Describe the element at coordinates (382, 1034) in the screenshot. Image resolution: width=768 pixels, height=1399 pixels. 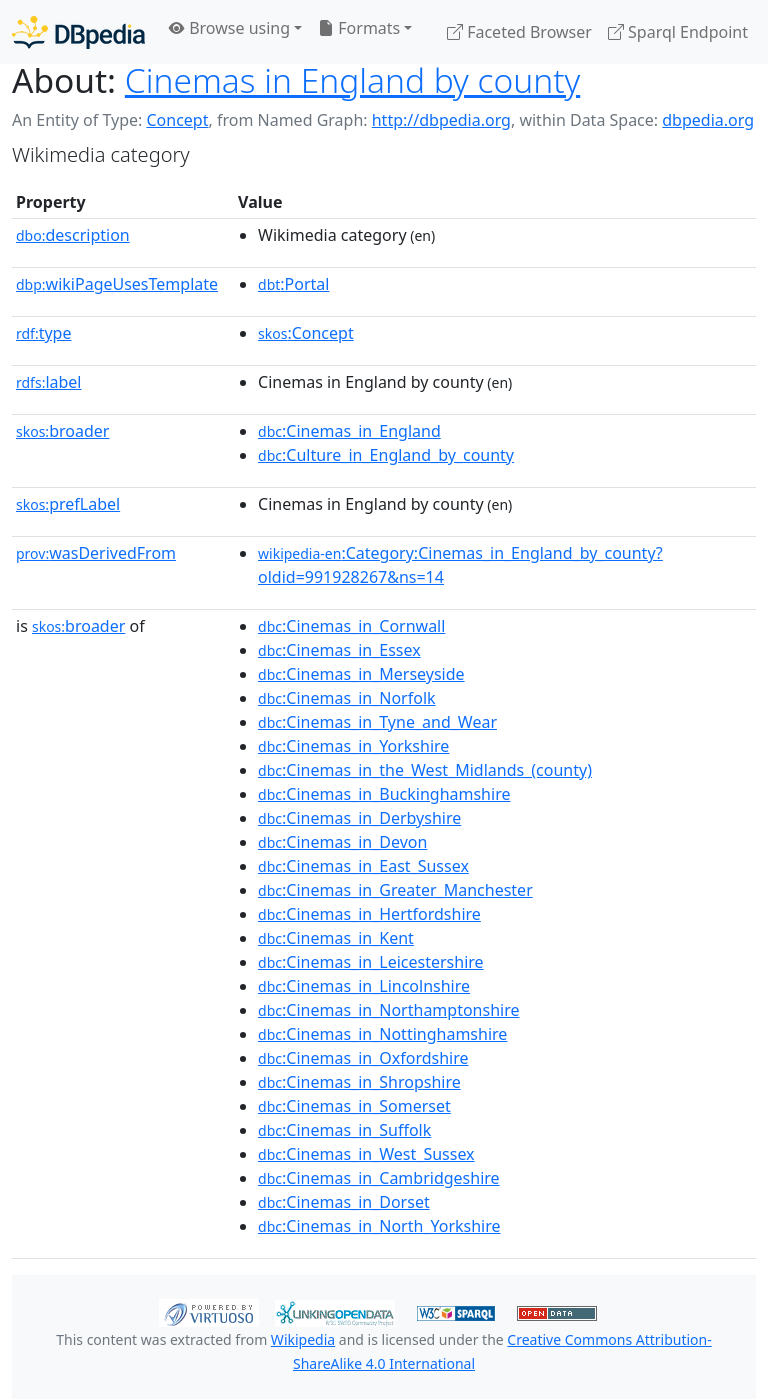
I see `:Cinemas_in_Nottinghamshire` at that location.